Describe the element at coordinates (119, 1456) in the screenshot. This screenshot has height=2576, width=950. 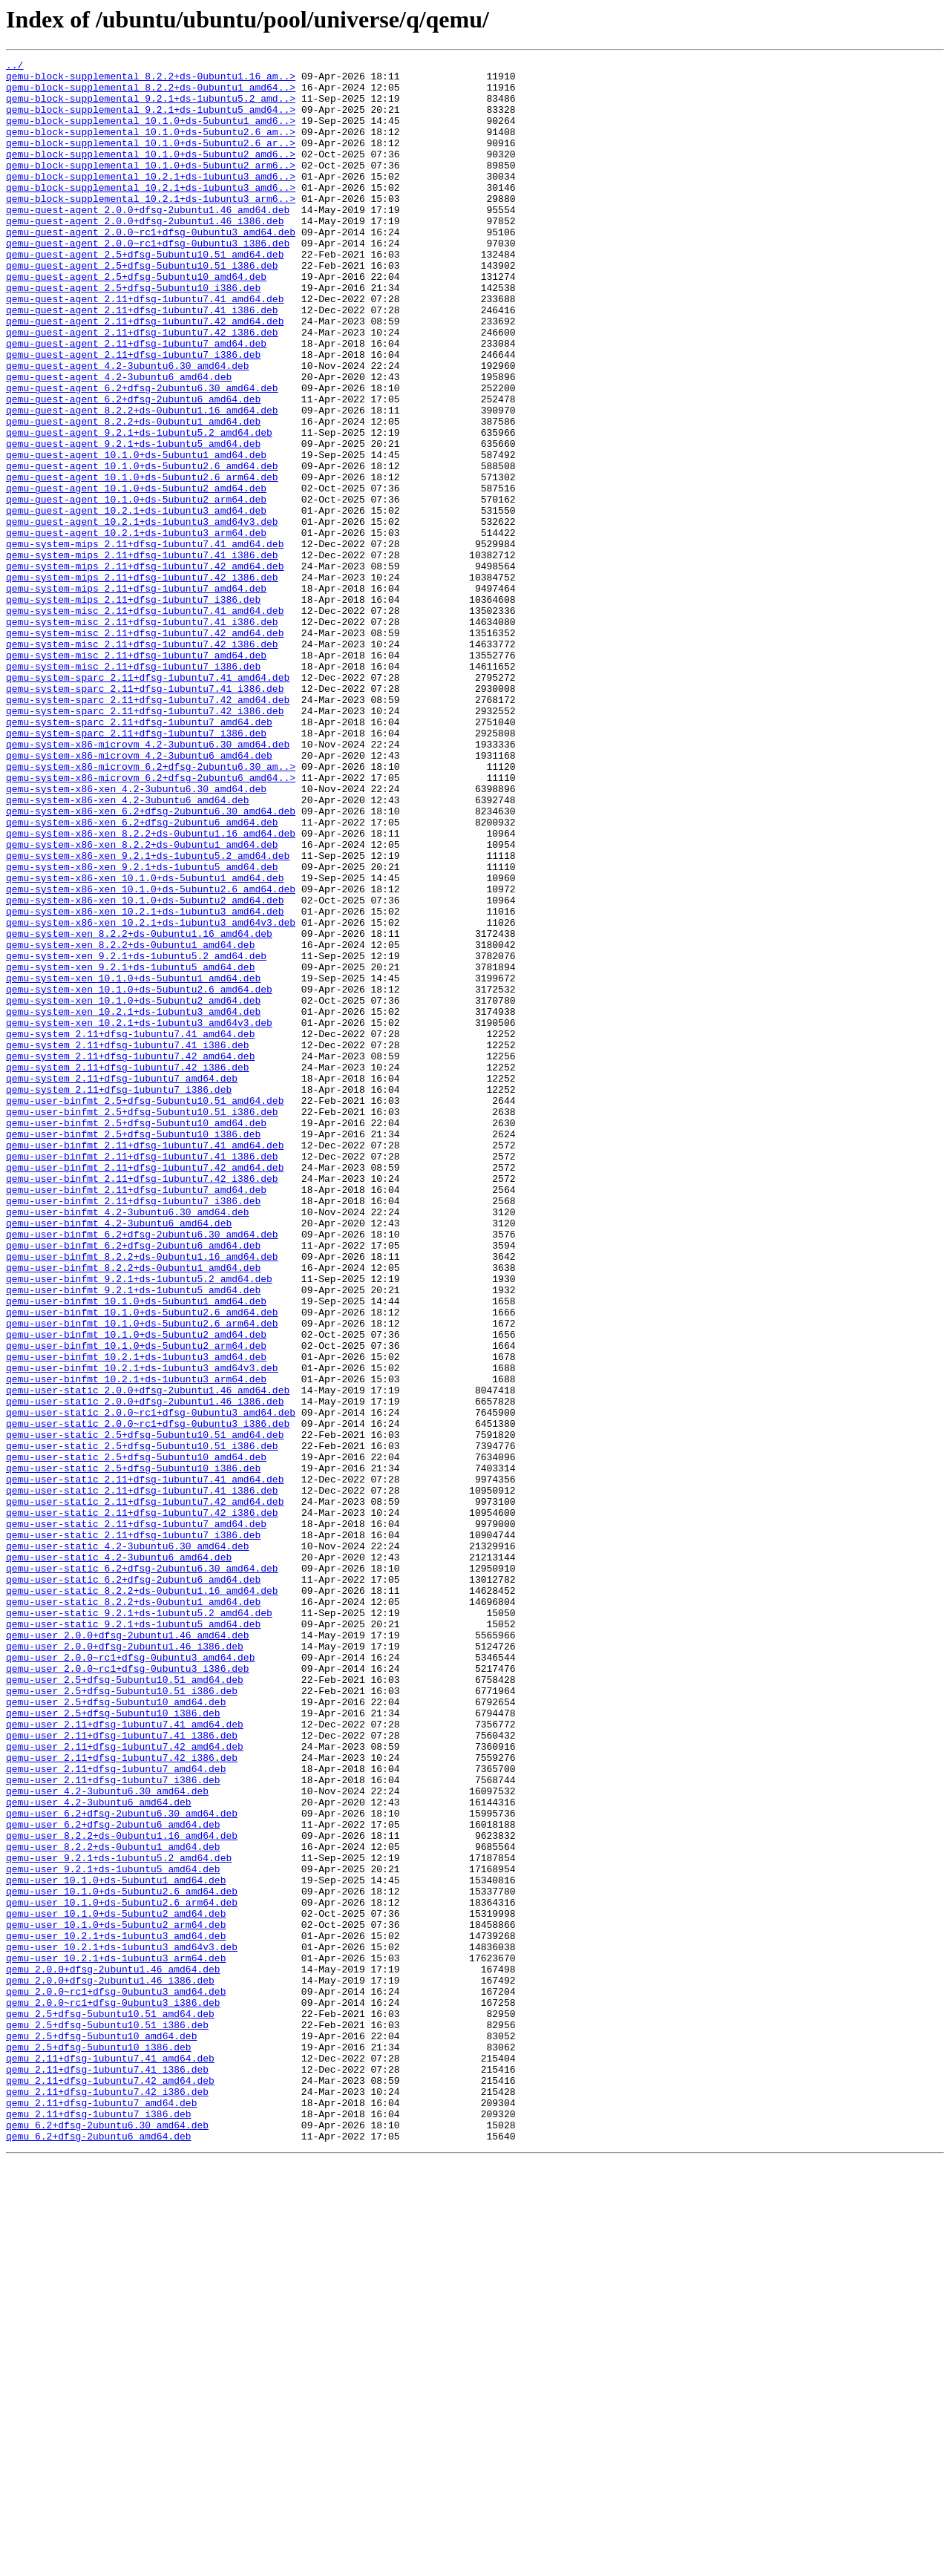
I see `qemu-user-binfmt_4.2-3ubuntu6_amd64.deb` at that location.